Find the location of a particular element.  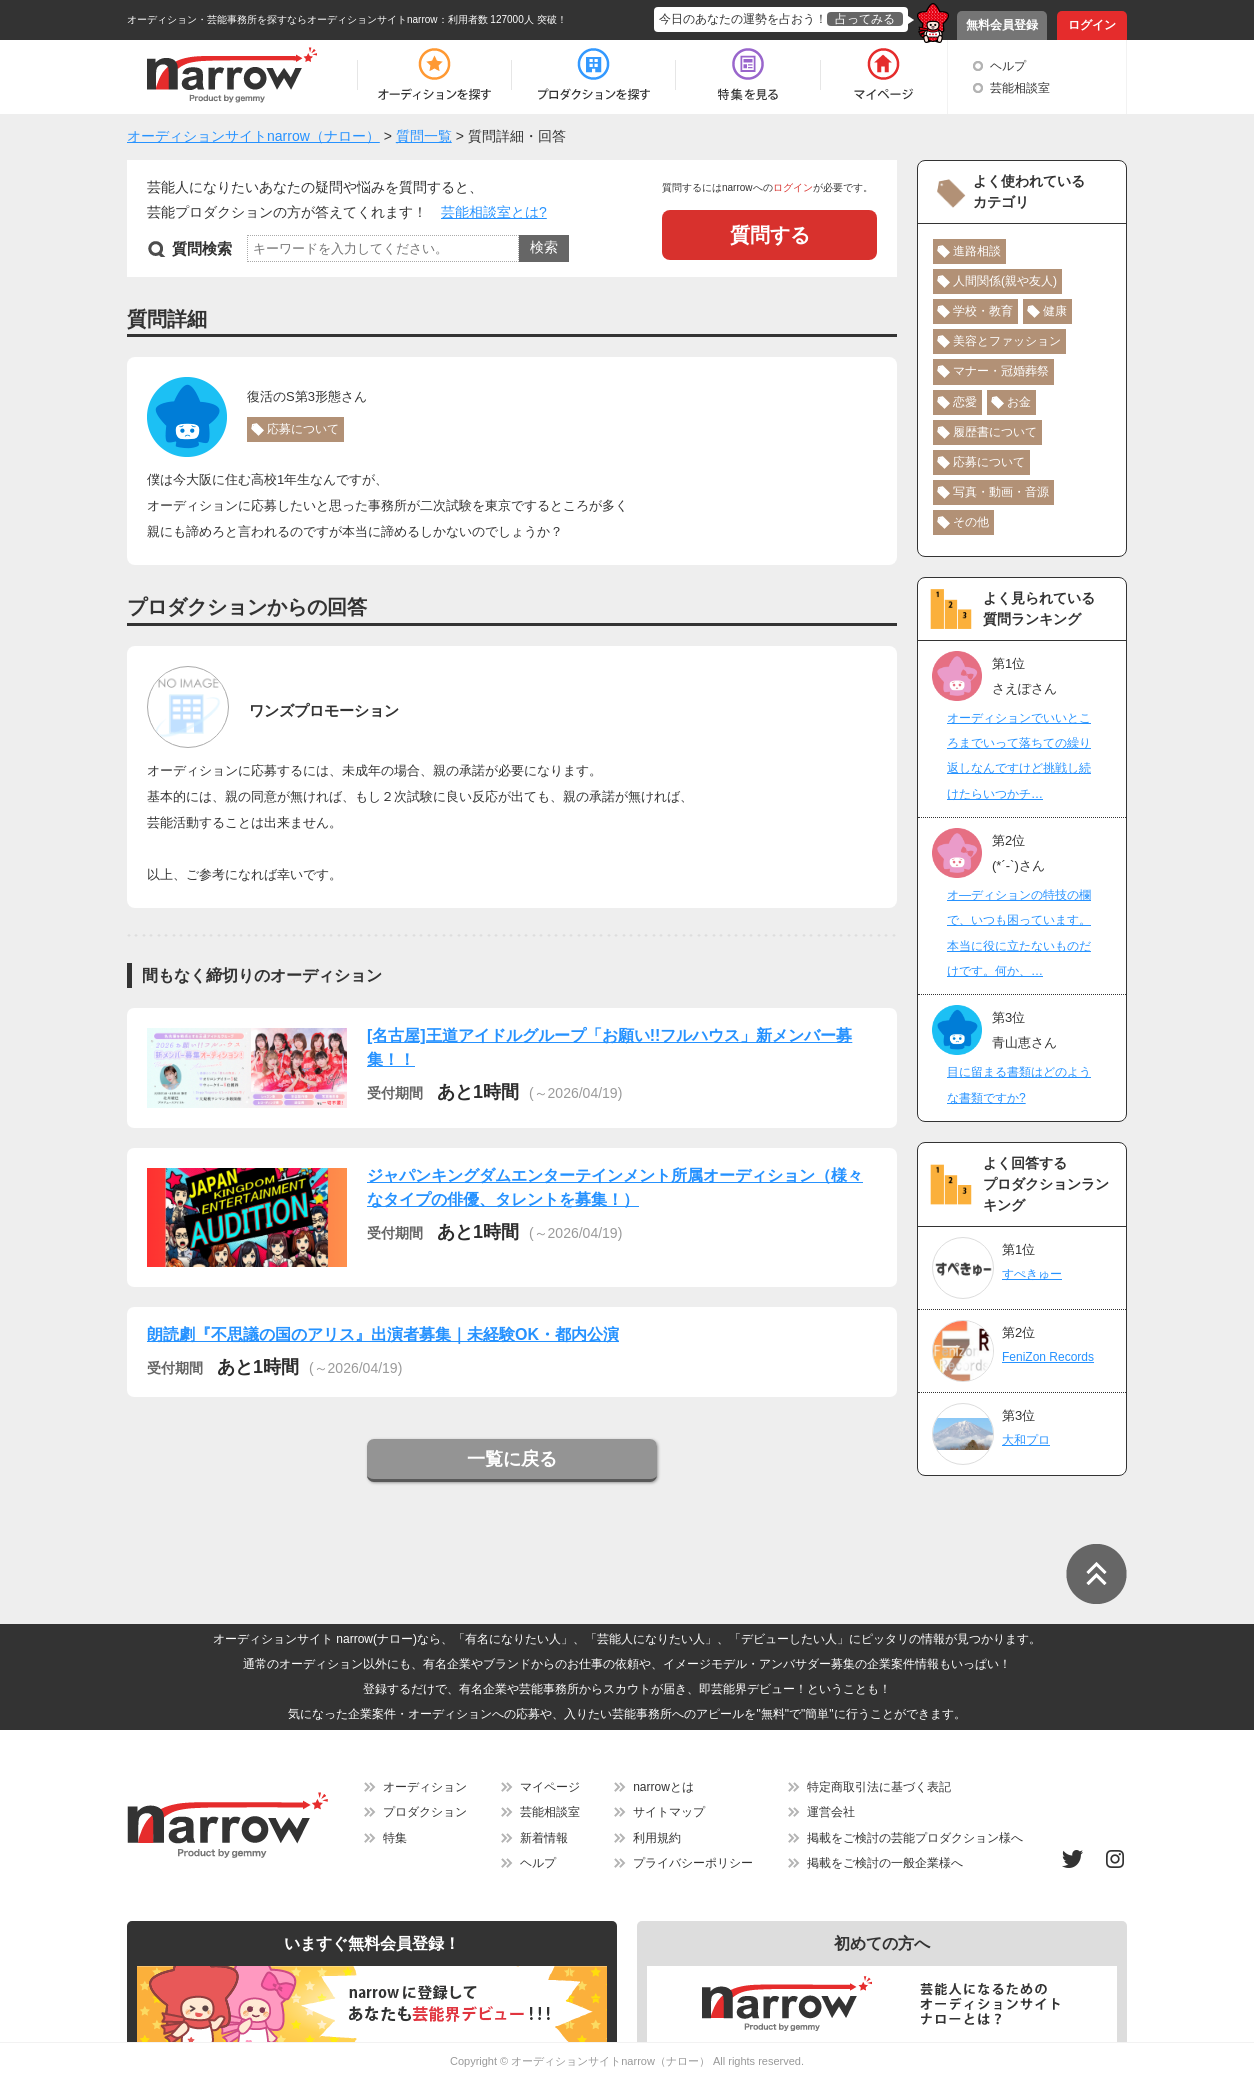

芸能相談室とは? is located at coordinates (494, 212).